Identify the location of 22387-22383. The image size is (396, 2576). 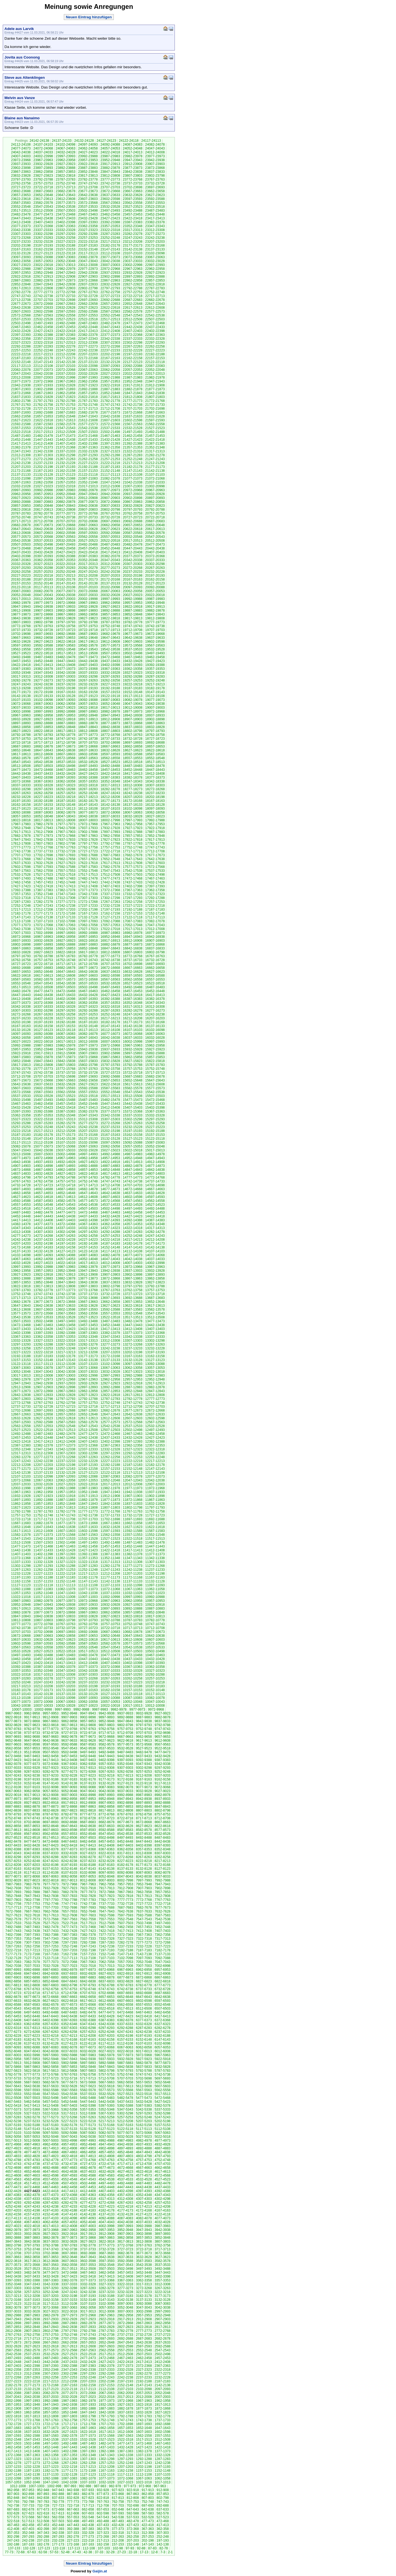
(65, 335).